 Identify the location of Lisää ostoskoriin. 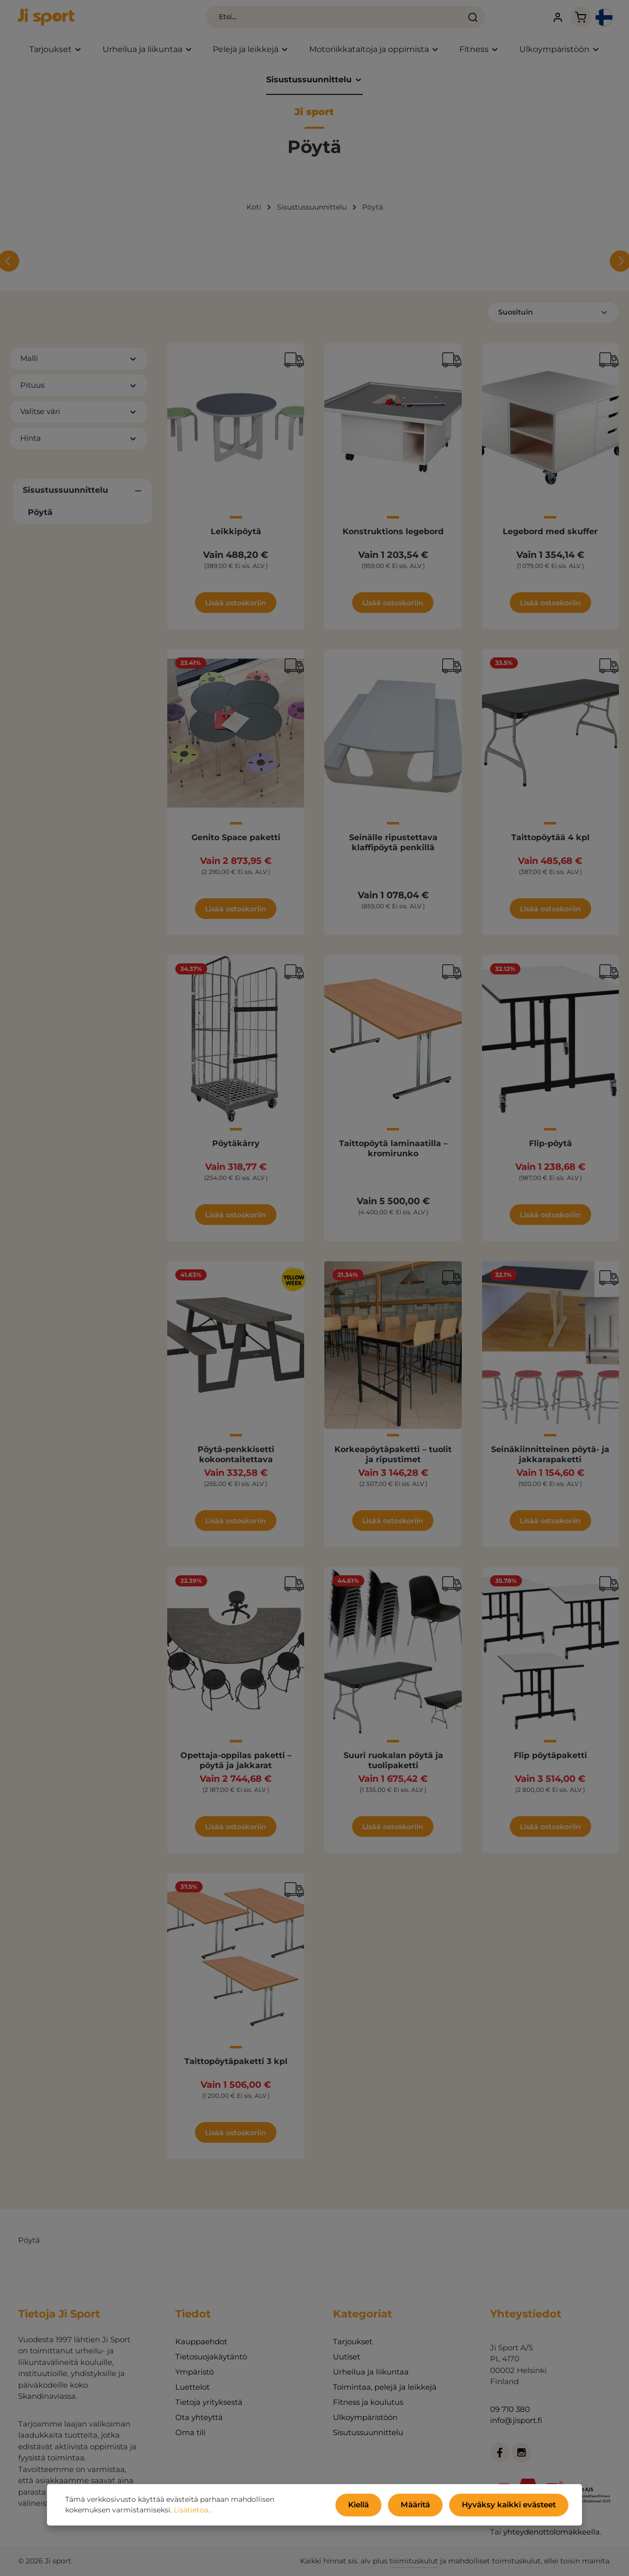
(235, 609).